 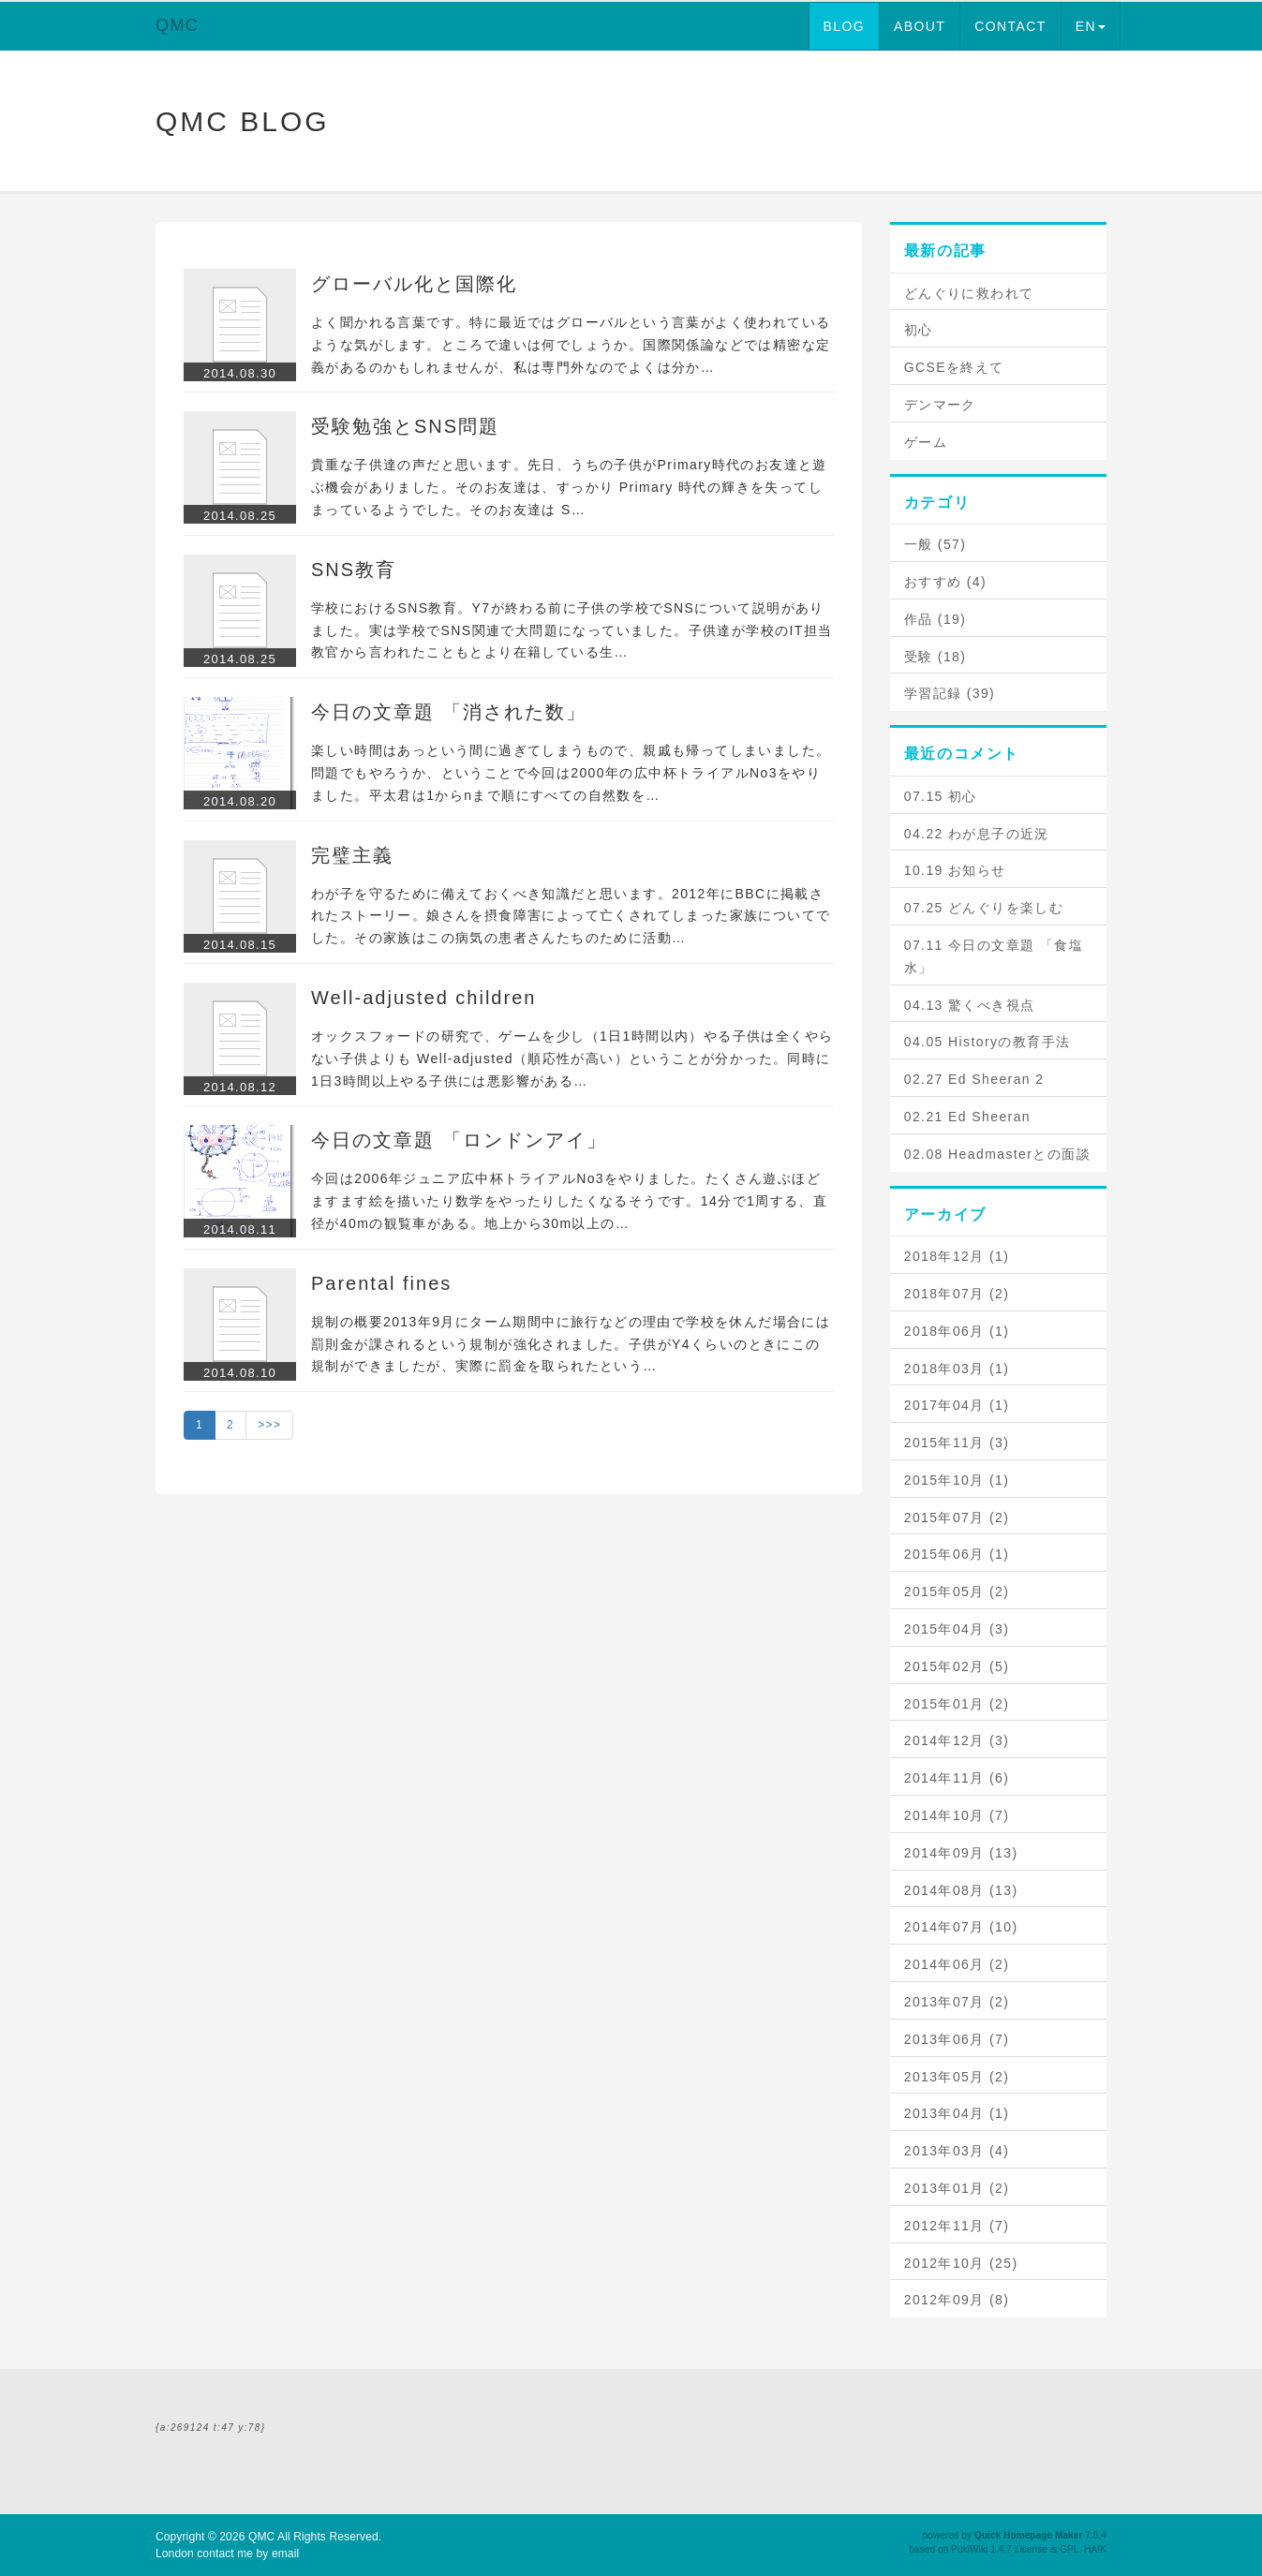 I want to click on 07.11 今日の文章題 「食塩水」, so click(x=993, y=956).